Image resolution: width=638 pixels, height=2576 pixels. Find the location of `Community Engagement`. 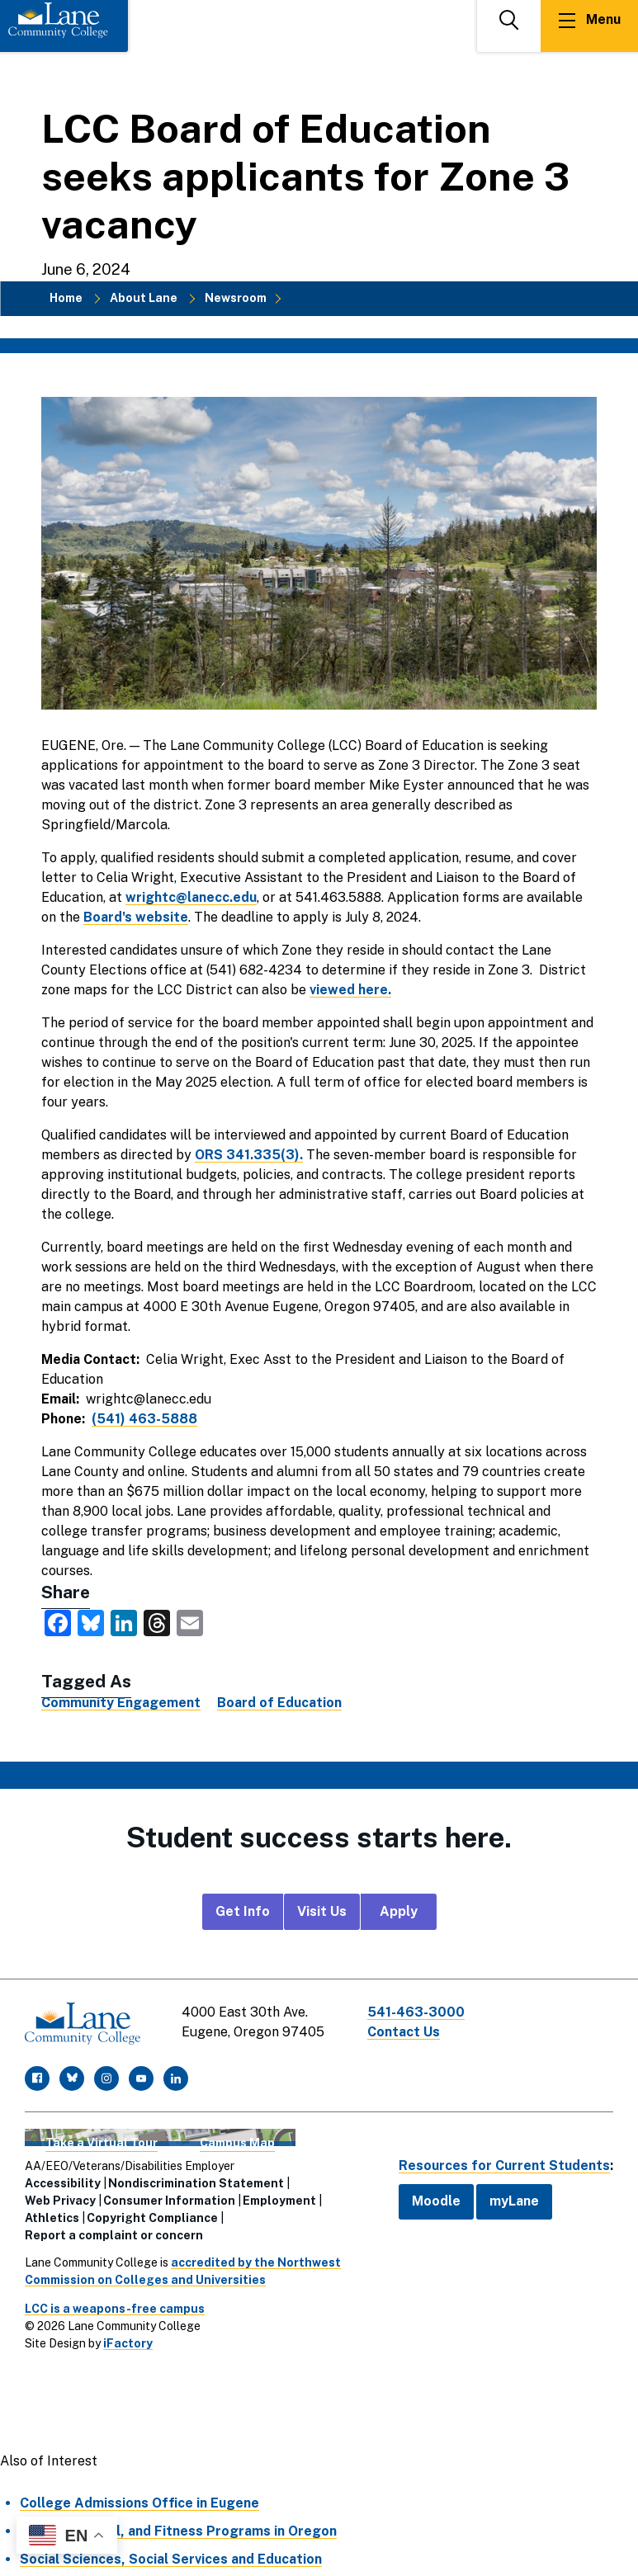

Community Engagement is located at coordinates (121, 1702).